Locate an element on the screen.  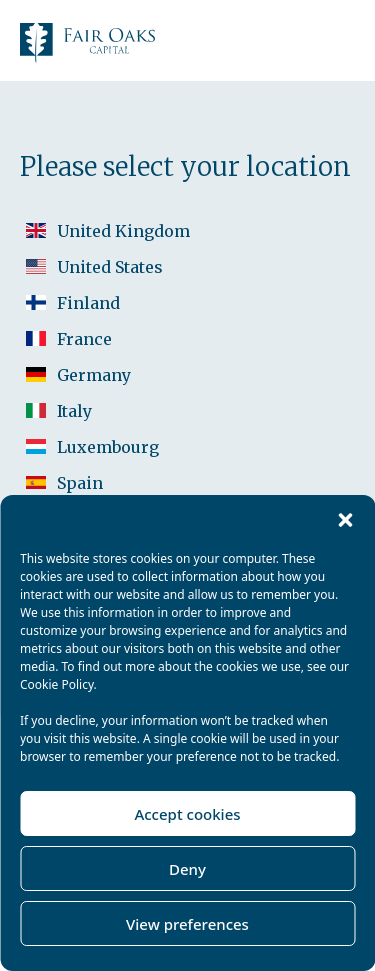
Deny is located at coordinates (187, 869).